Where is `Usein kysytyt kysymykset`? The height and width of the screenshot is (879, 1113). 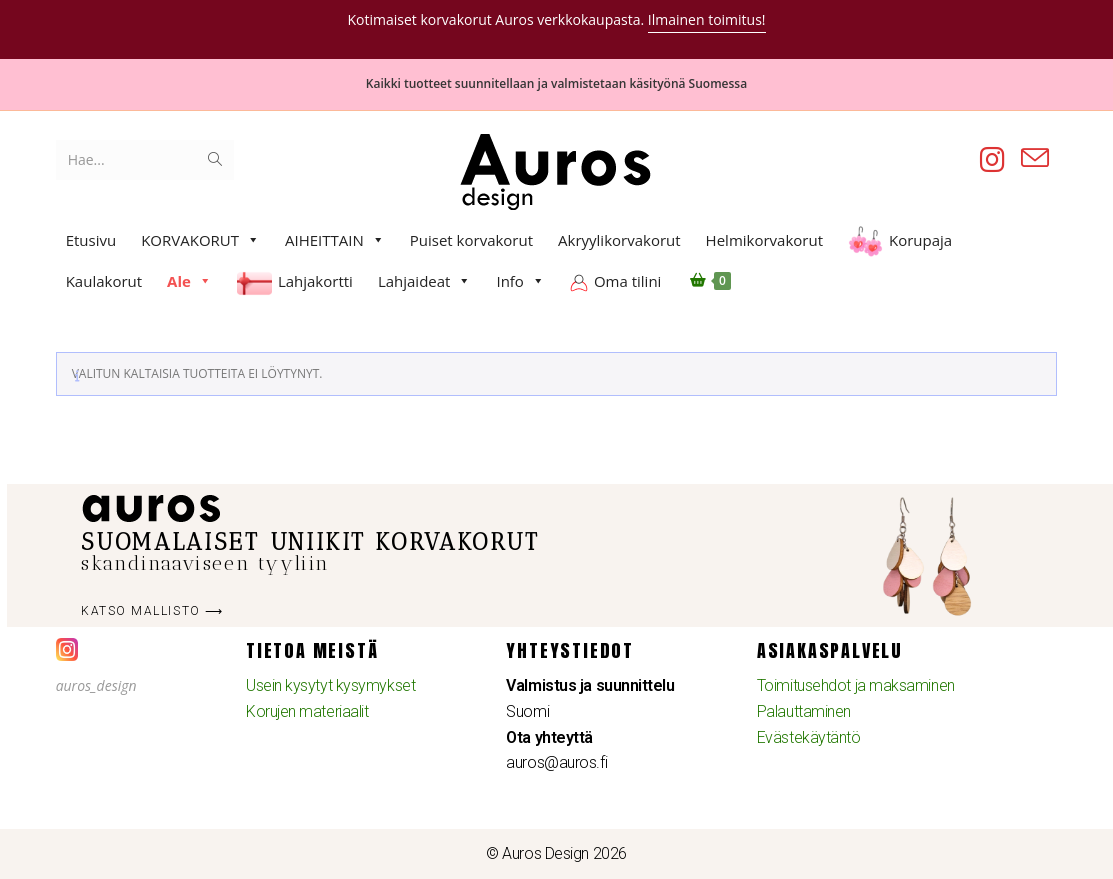 Usein kysytyt kysymykset is located at coordinates (330, 685).